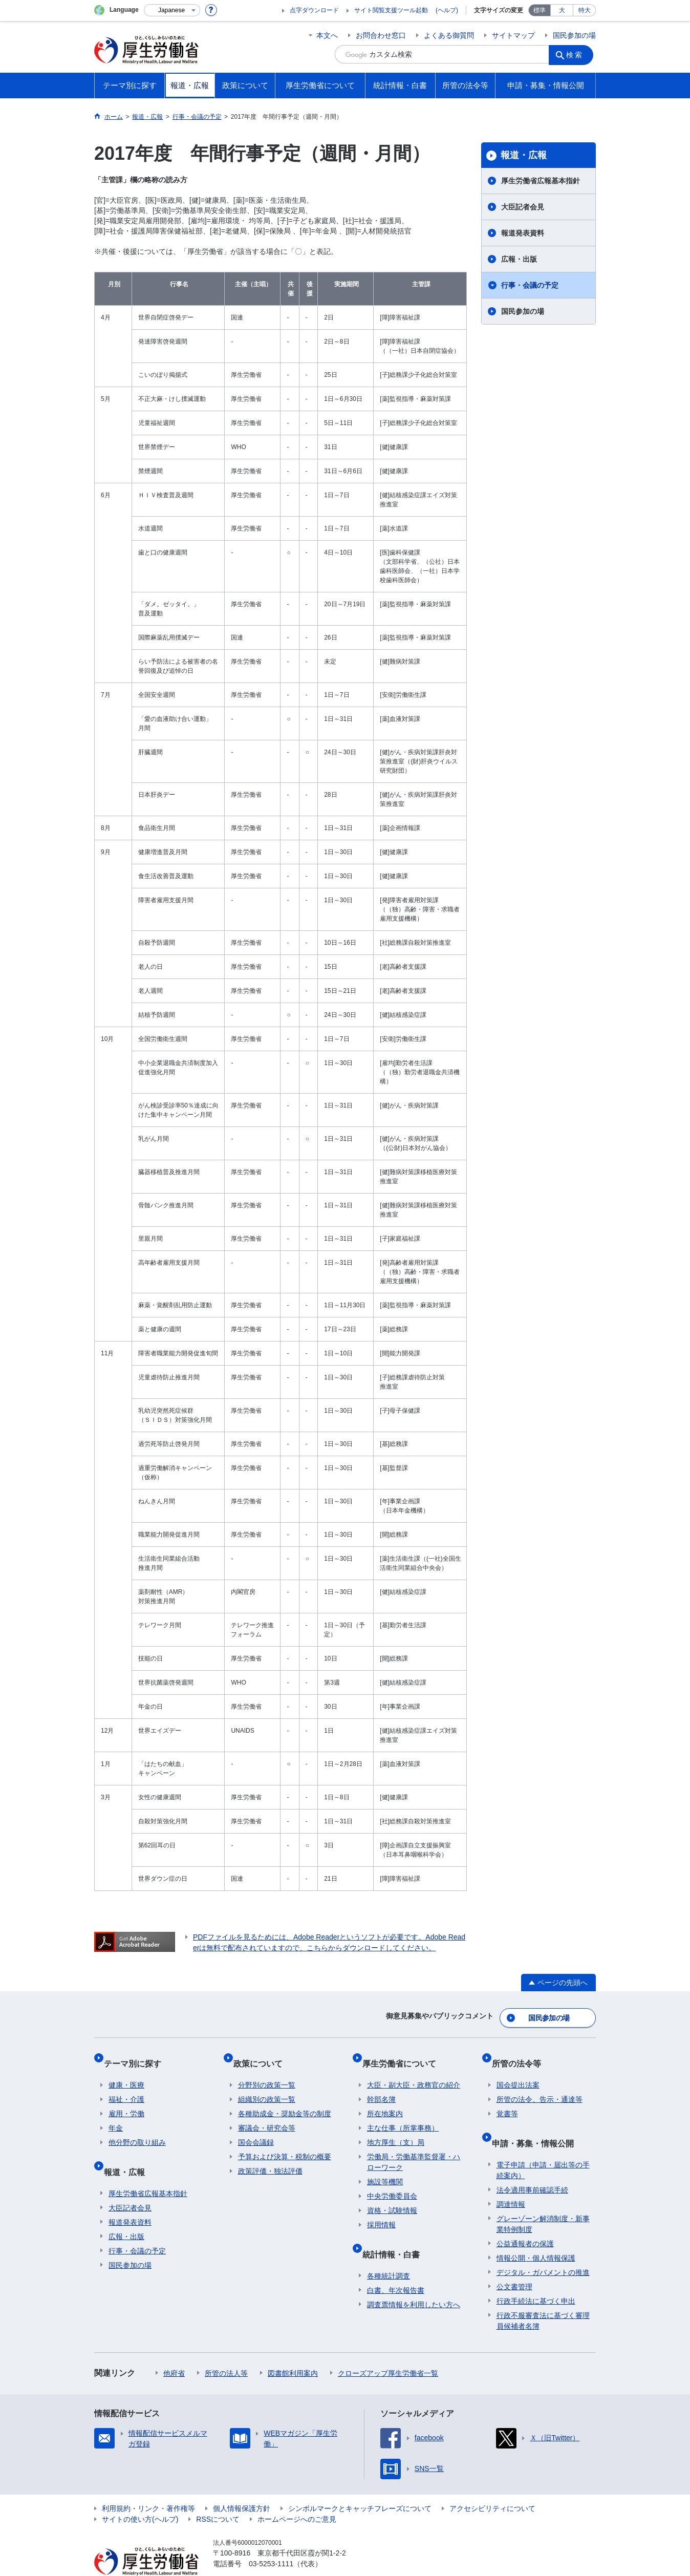 The width and height of the screenshot is (690, 2576). Describe the element at coordinates (385, 2168) in the screenshot. I see `施設等機関` at that location.